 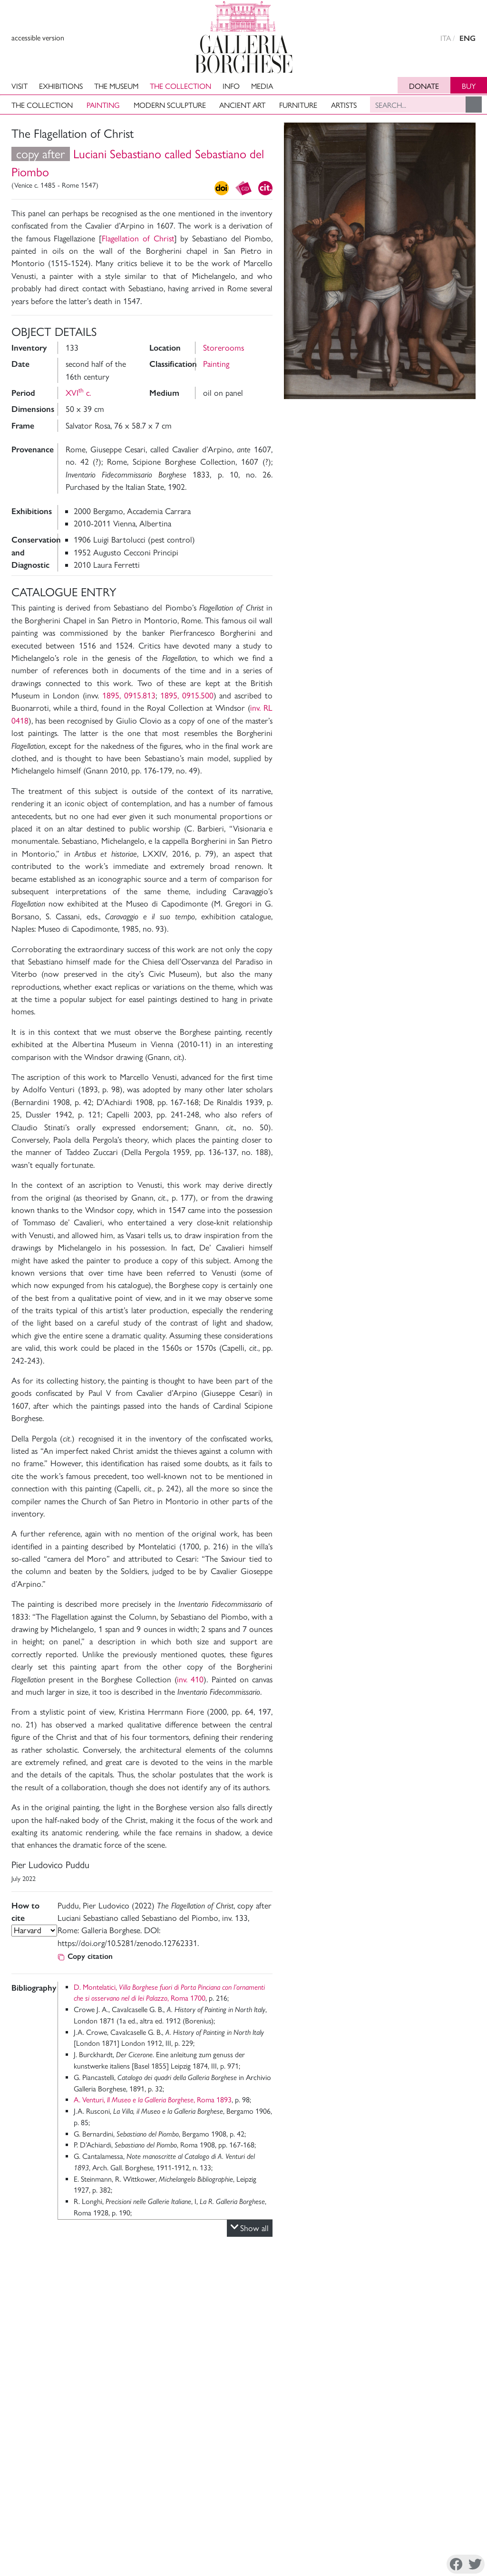 I want to click on Show all, so click(x=250, y=2228).